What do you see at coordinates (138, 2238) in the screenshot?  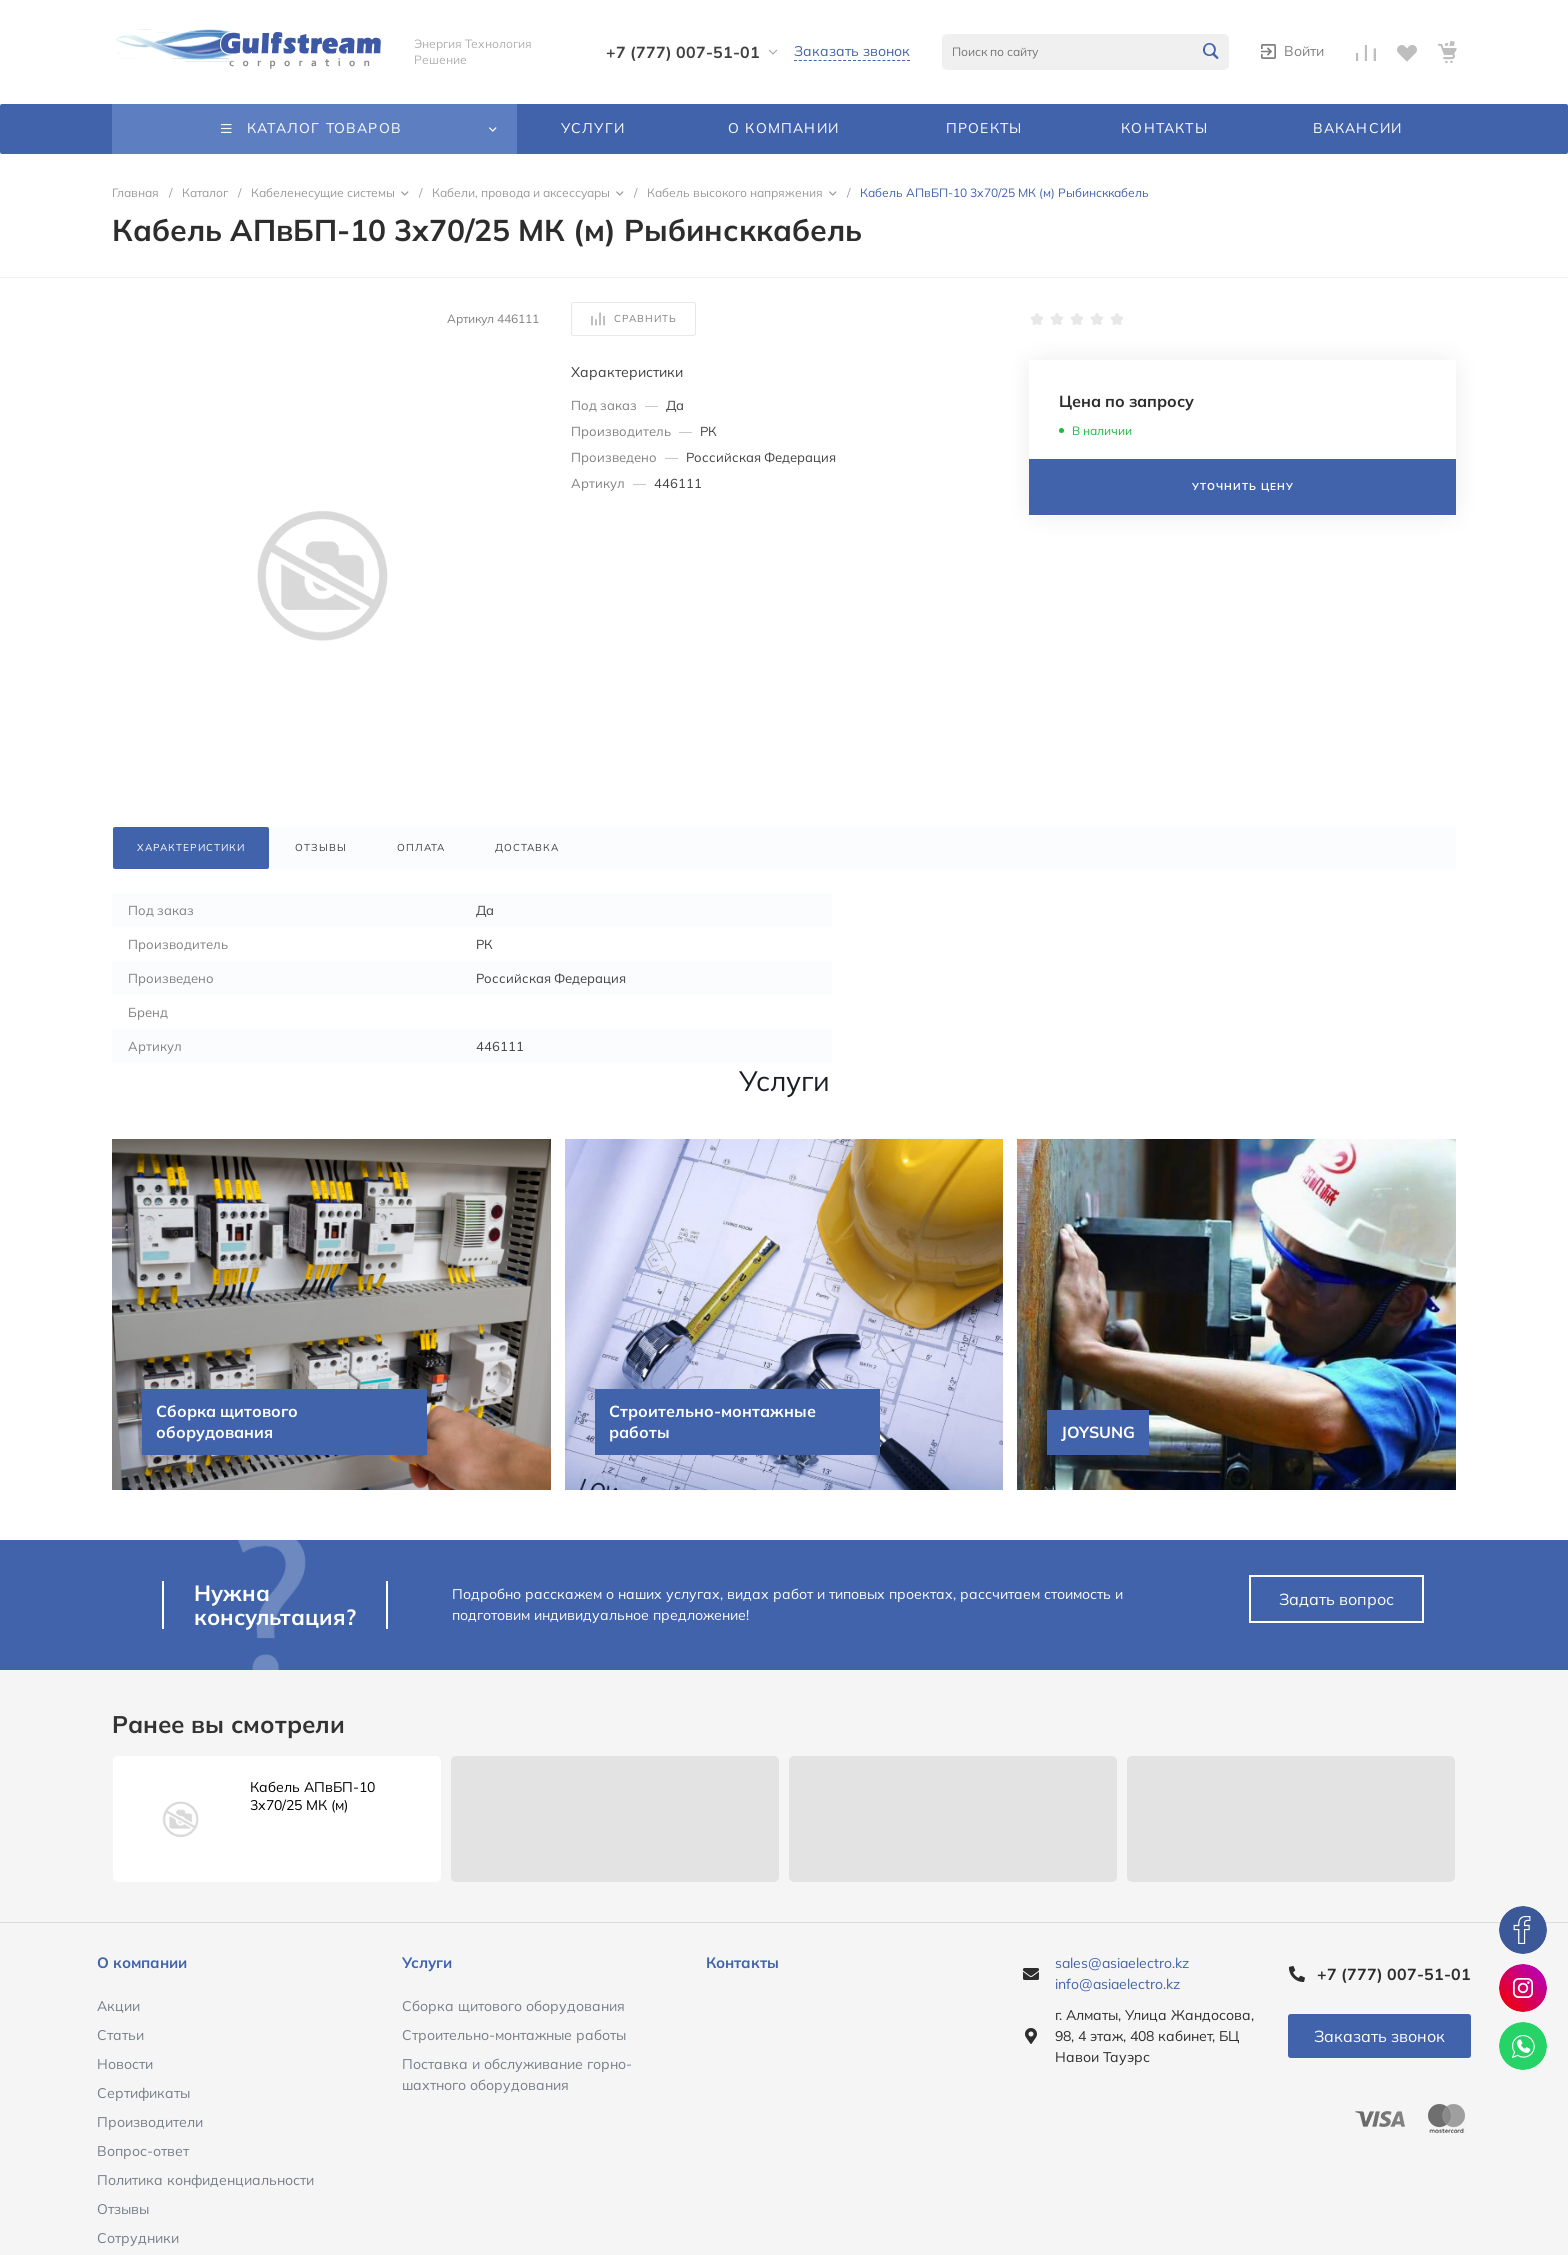 I see `Сотрудники` at bounding box center [138, 2238].